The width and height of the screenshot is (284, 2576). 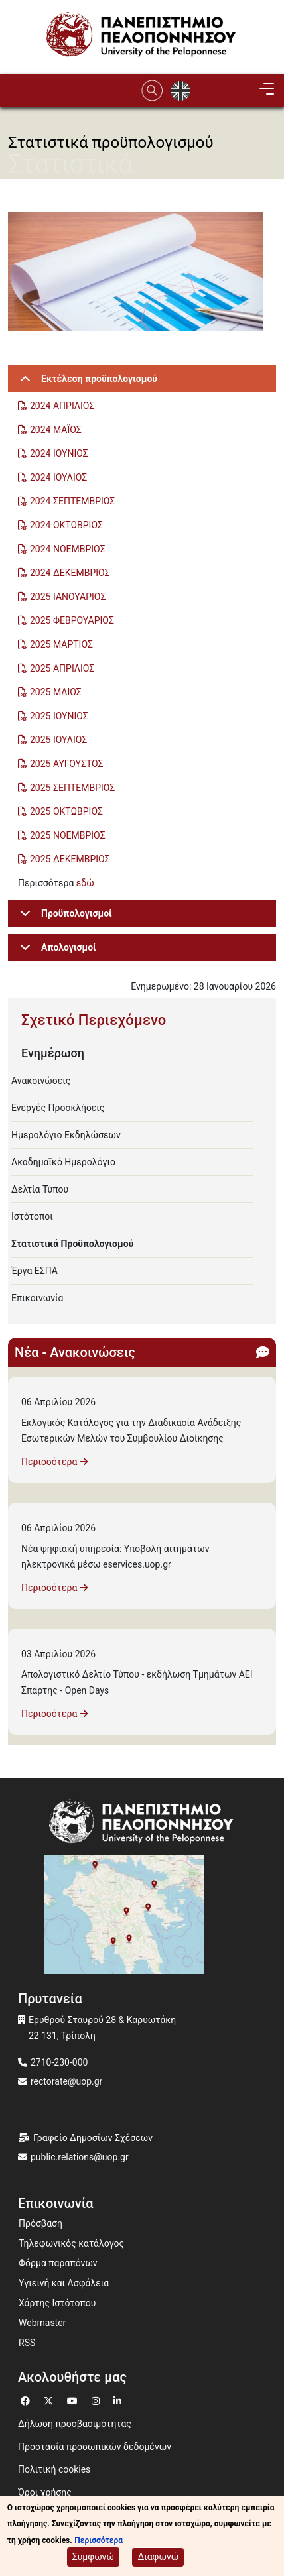 I want to click on 2025 ΜΑΙΟΣ, so click(x=56, y=692).